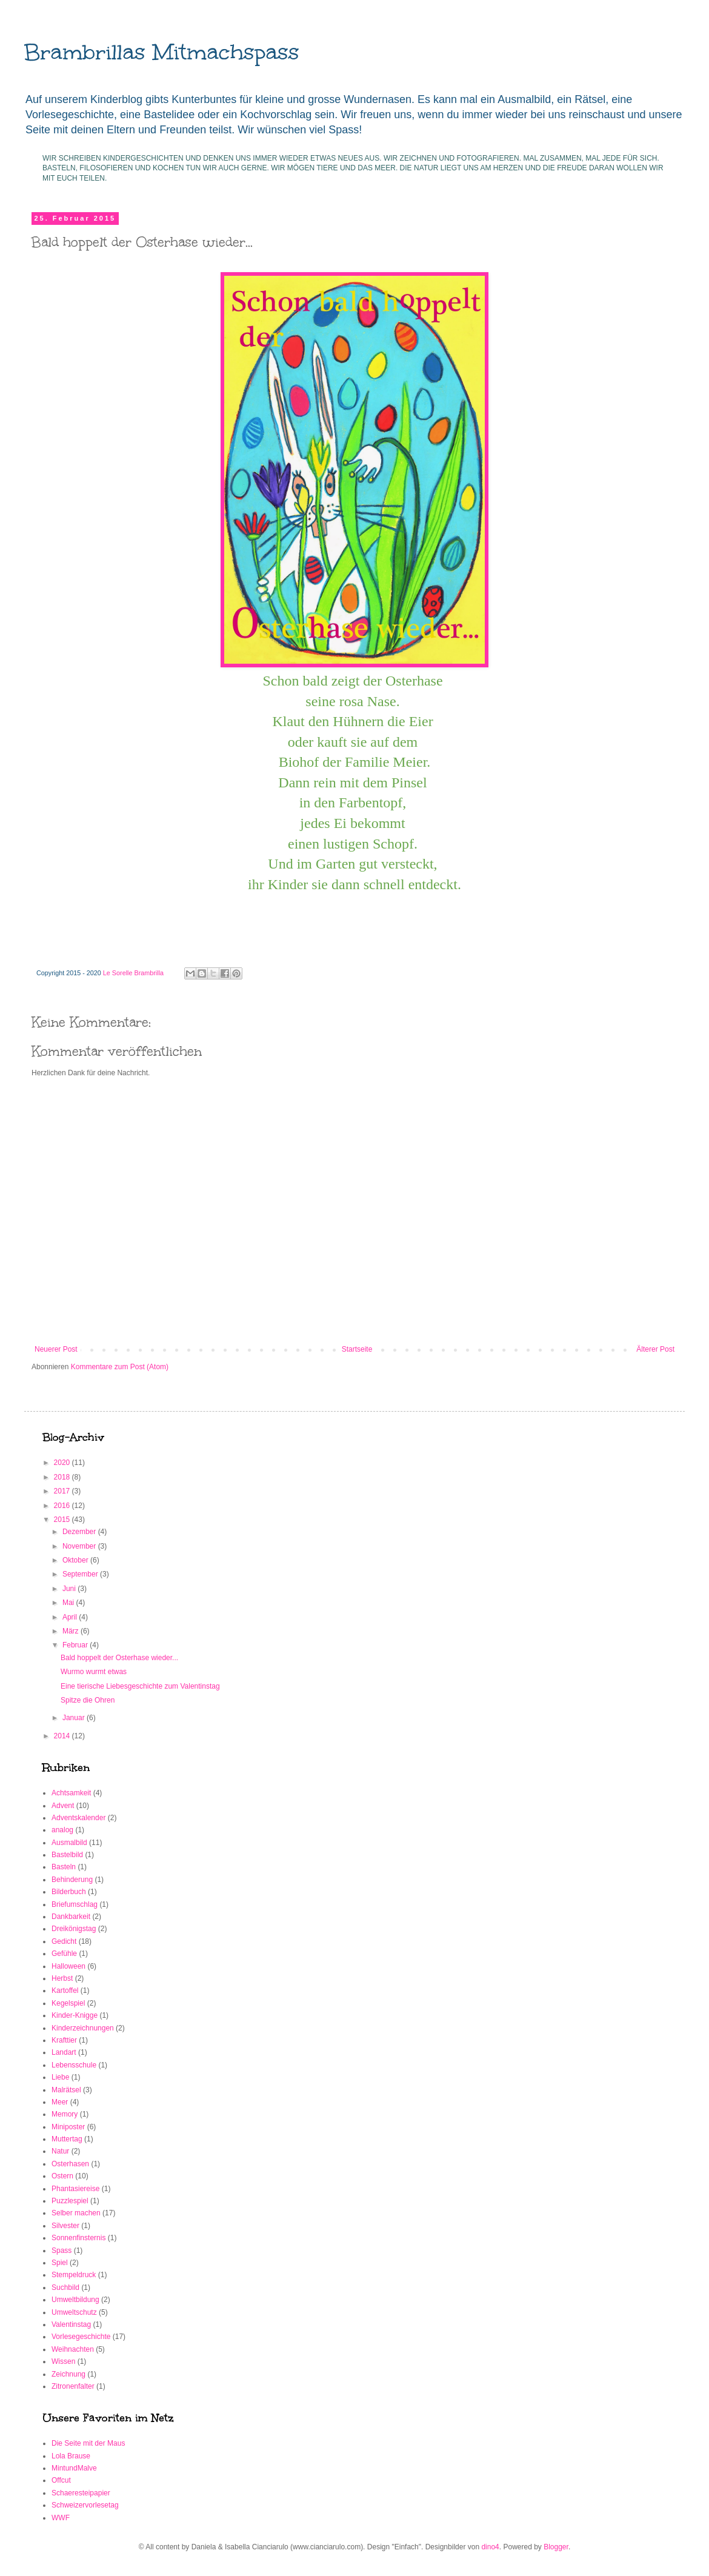 Image resolution: width=709 pixels, height=2576 pixels. Describe the element at coordinates (65, 2287) in the screenshot. I see `Suchbild` at that location.